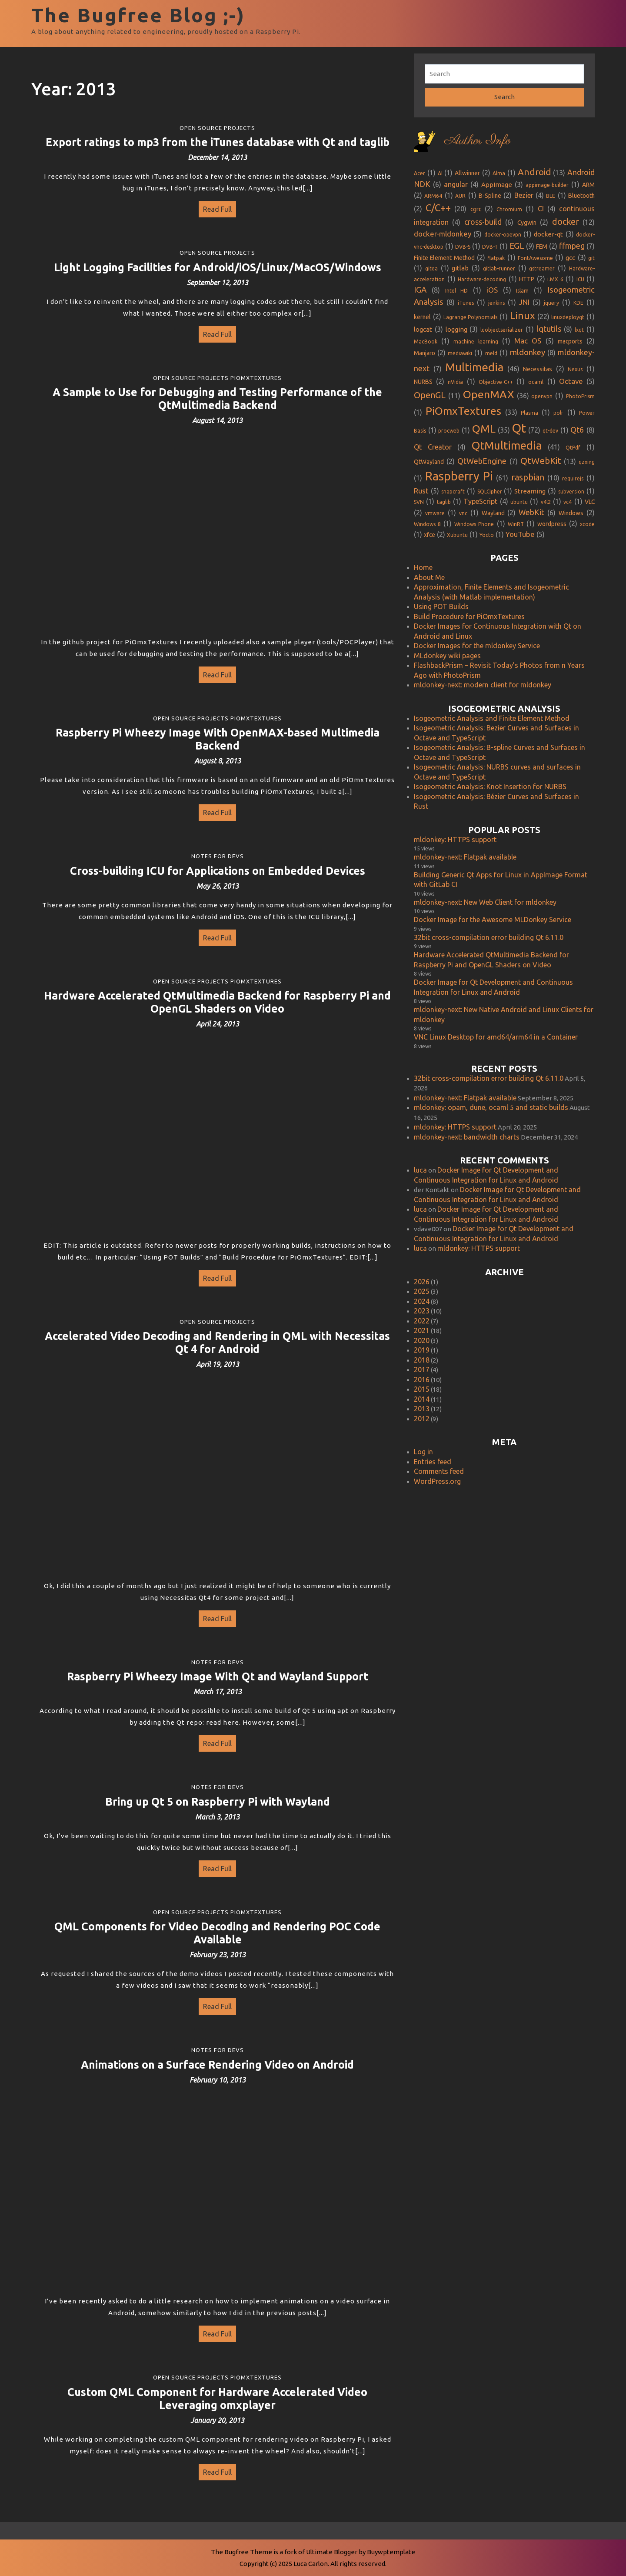  Describe the element at coordinates (540, 461) in the screenshot. I see `QtWebKit [QtWebKit (13 items)]` at that location.